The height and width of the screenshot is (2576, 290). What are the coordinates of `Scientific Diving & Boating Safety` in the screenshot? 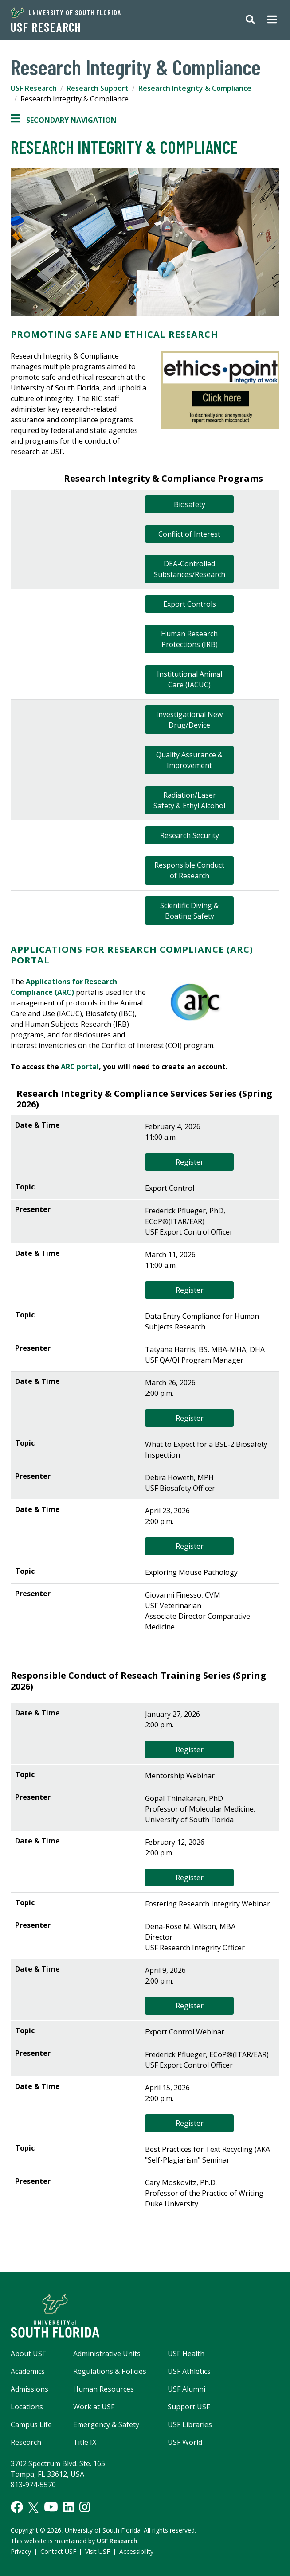 It's located at (189, 910).